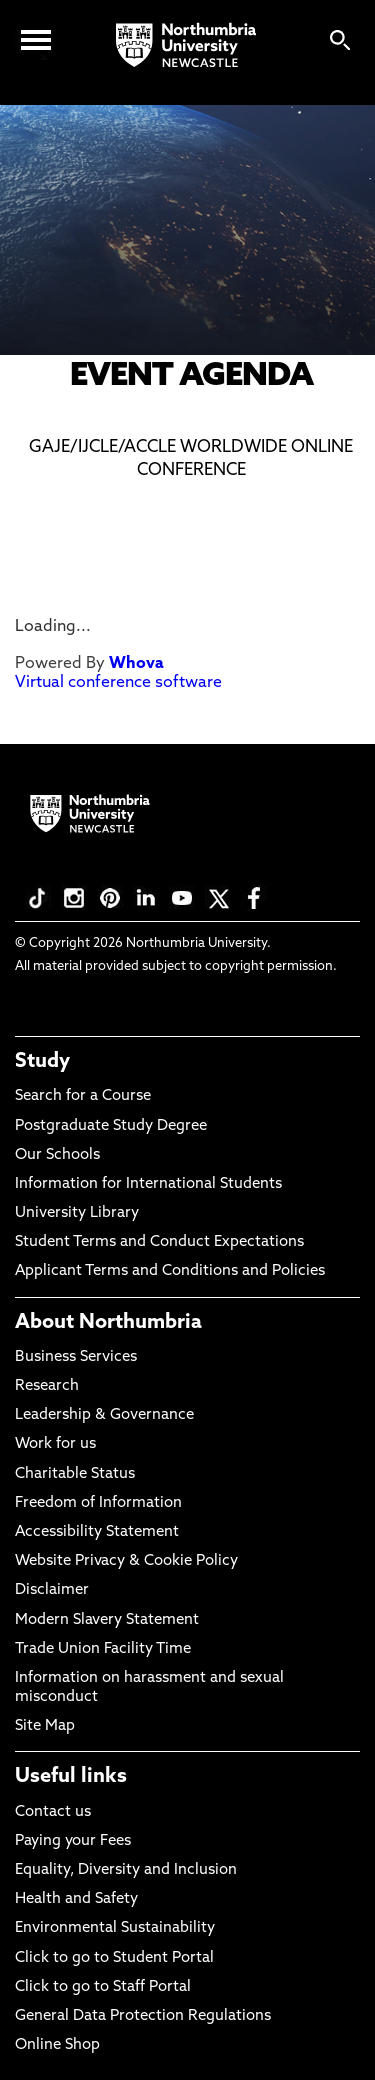  Describe the element at coordinates (53, 1812) in the screenshot. I see `Contact us` at that location.